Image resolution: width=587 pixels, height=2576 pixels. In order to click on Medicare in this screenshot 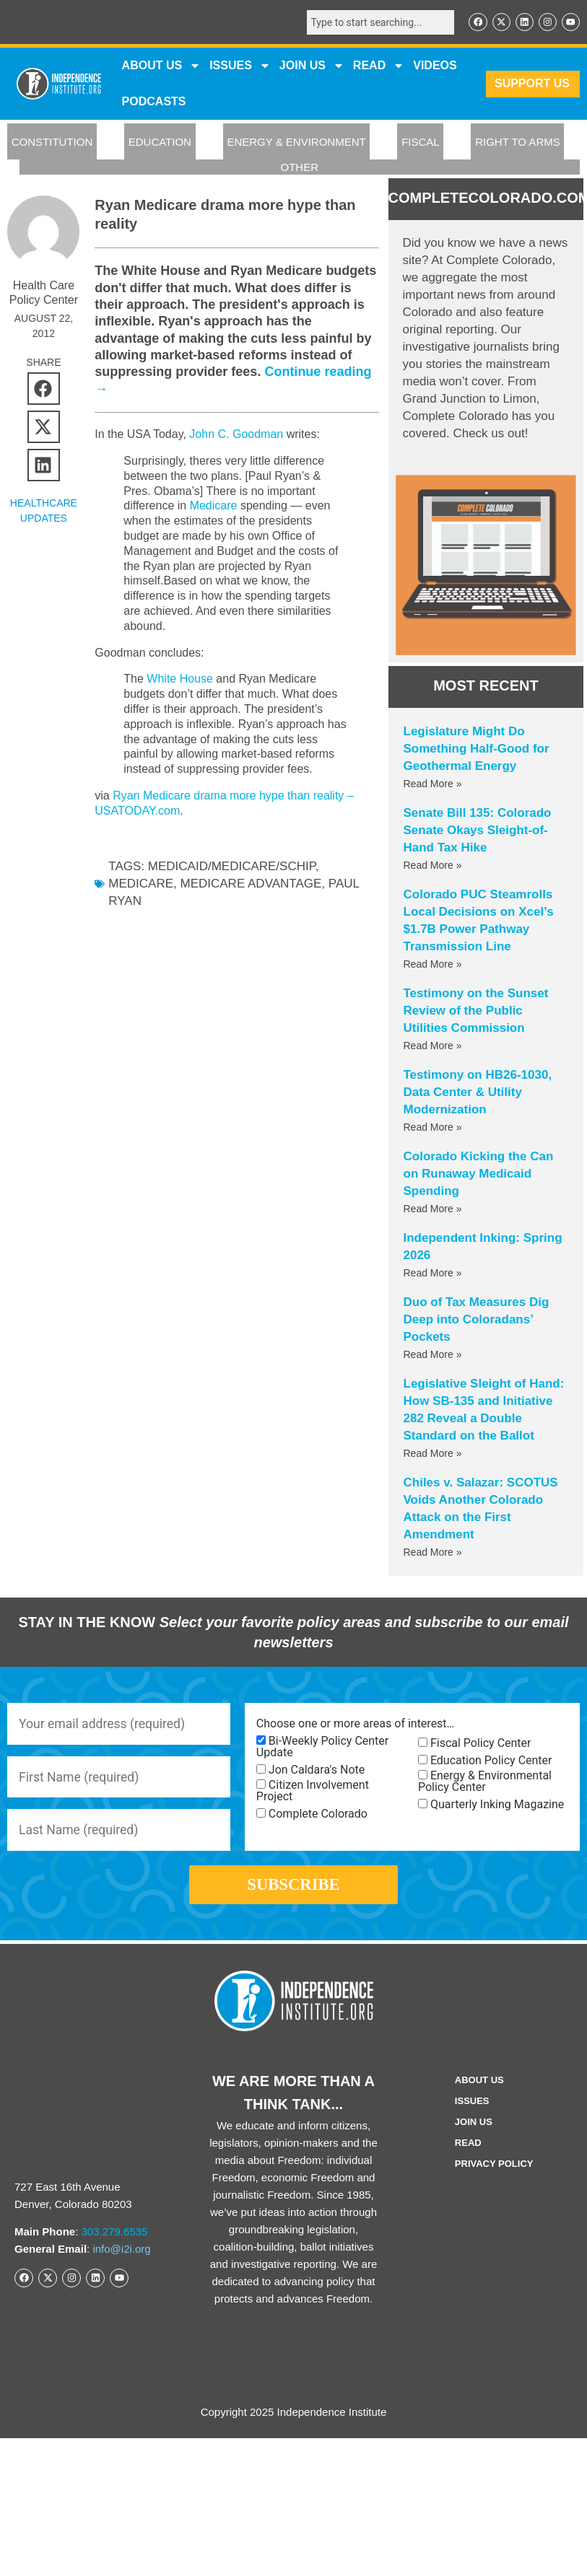, I will do `click(214, 506)`.